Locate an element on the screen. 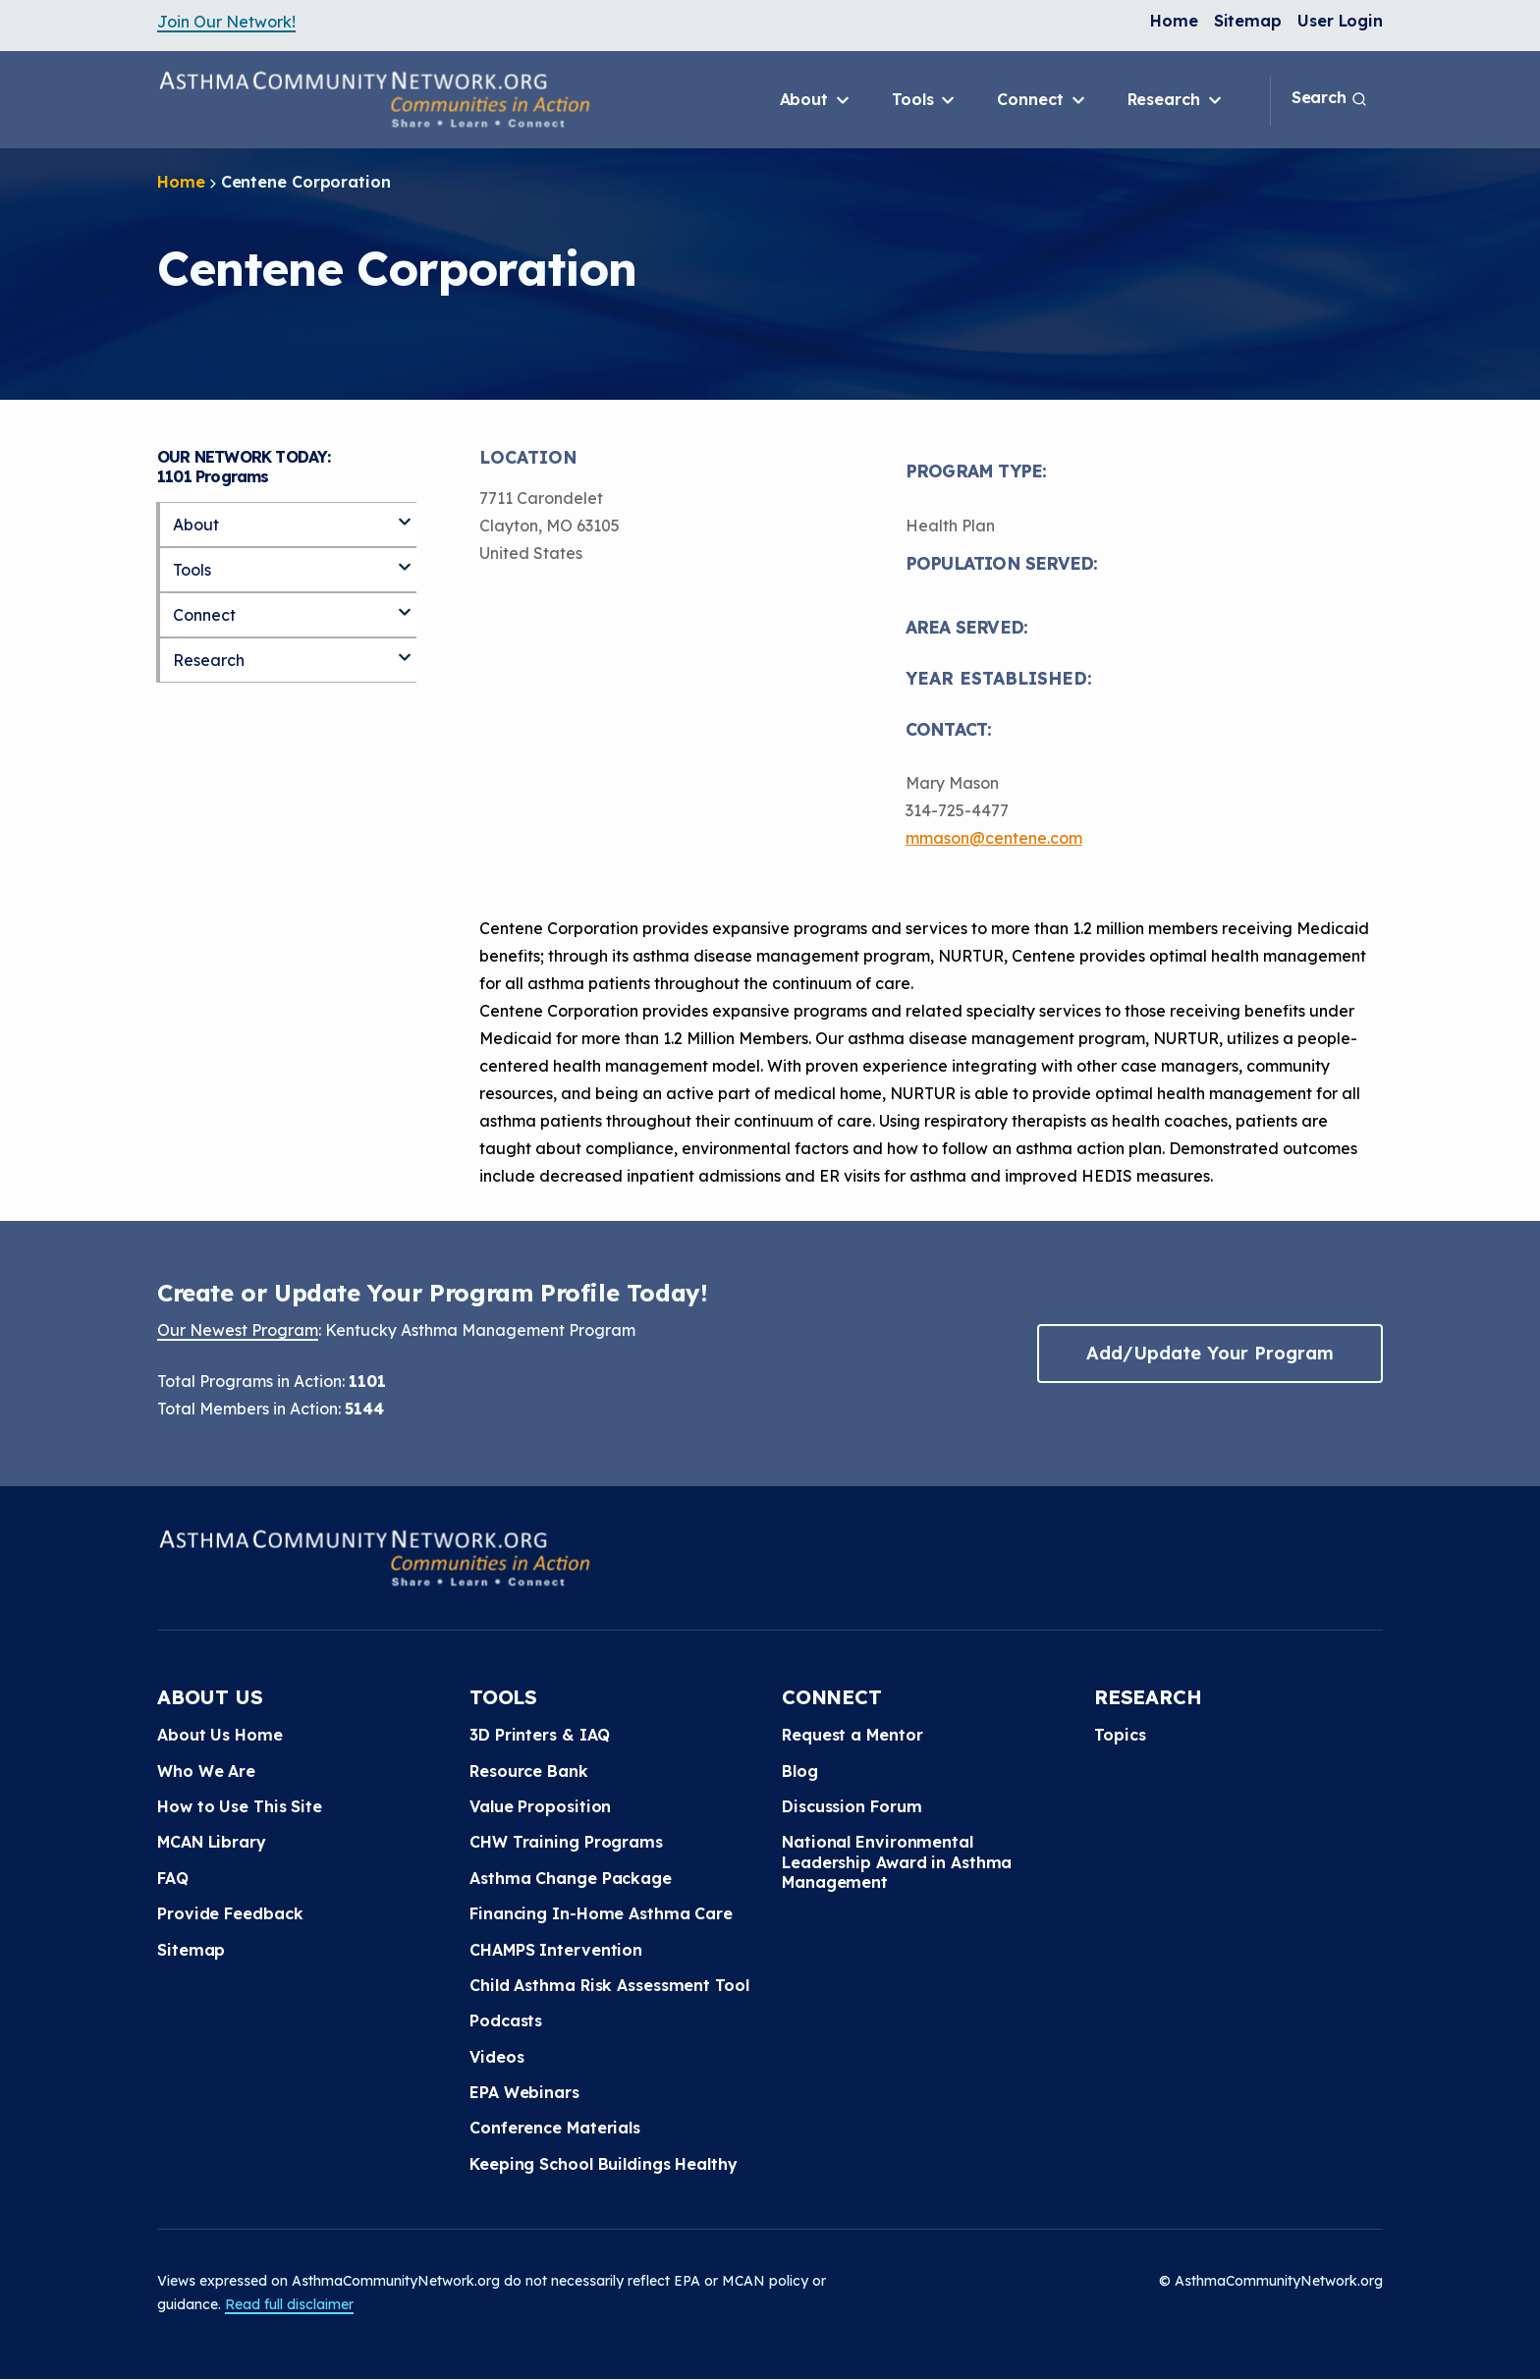  Home is located at coordinates (1174, 20).